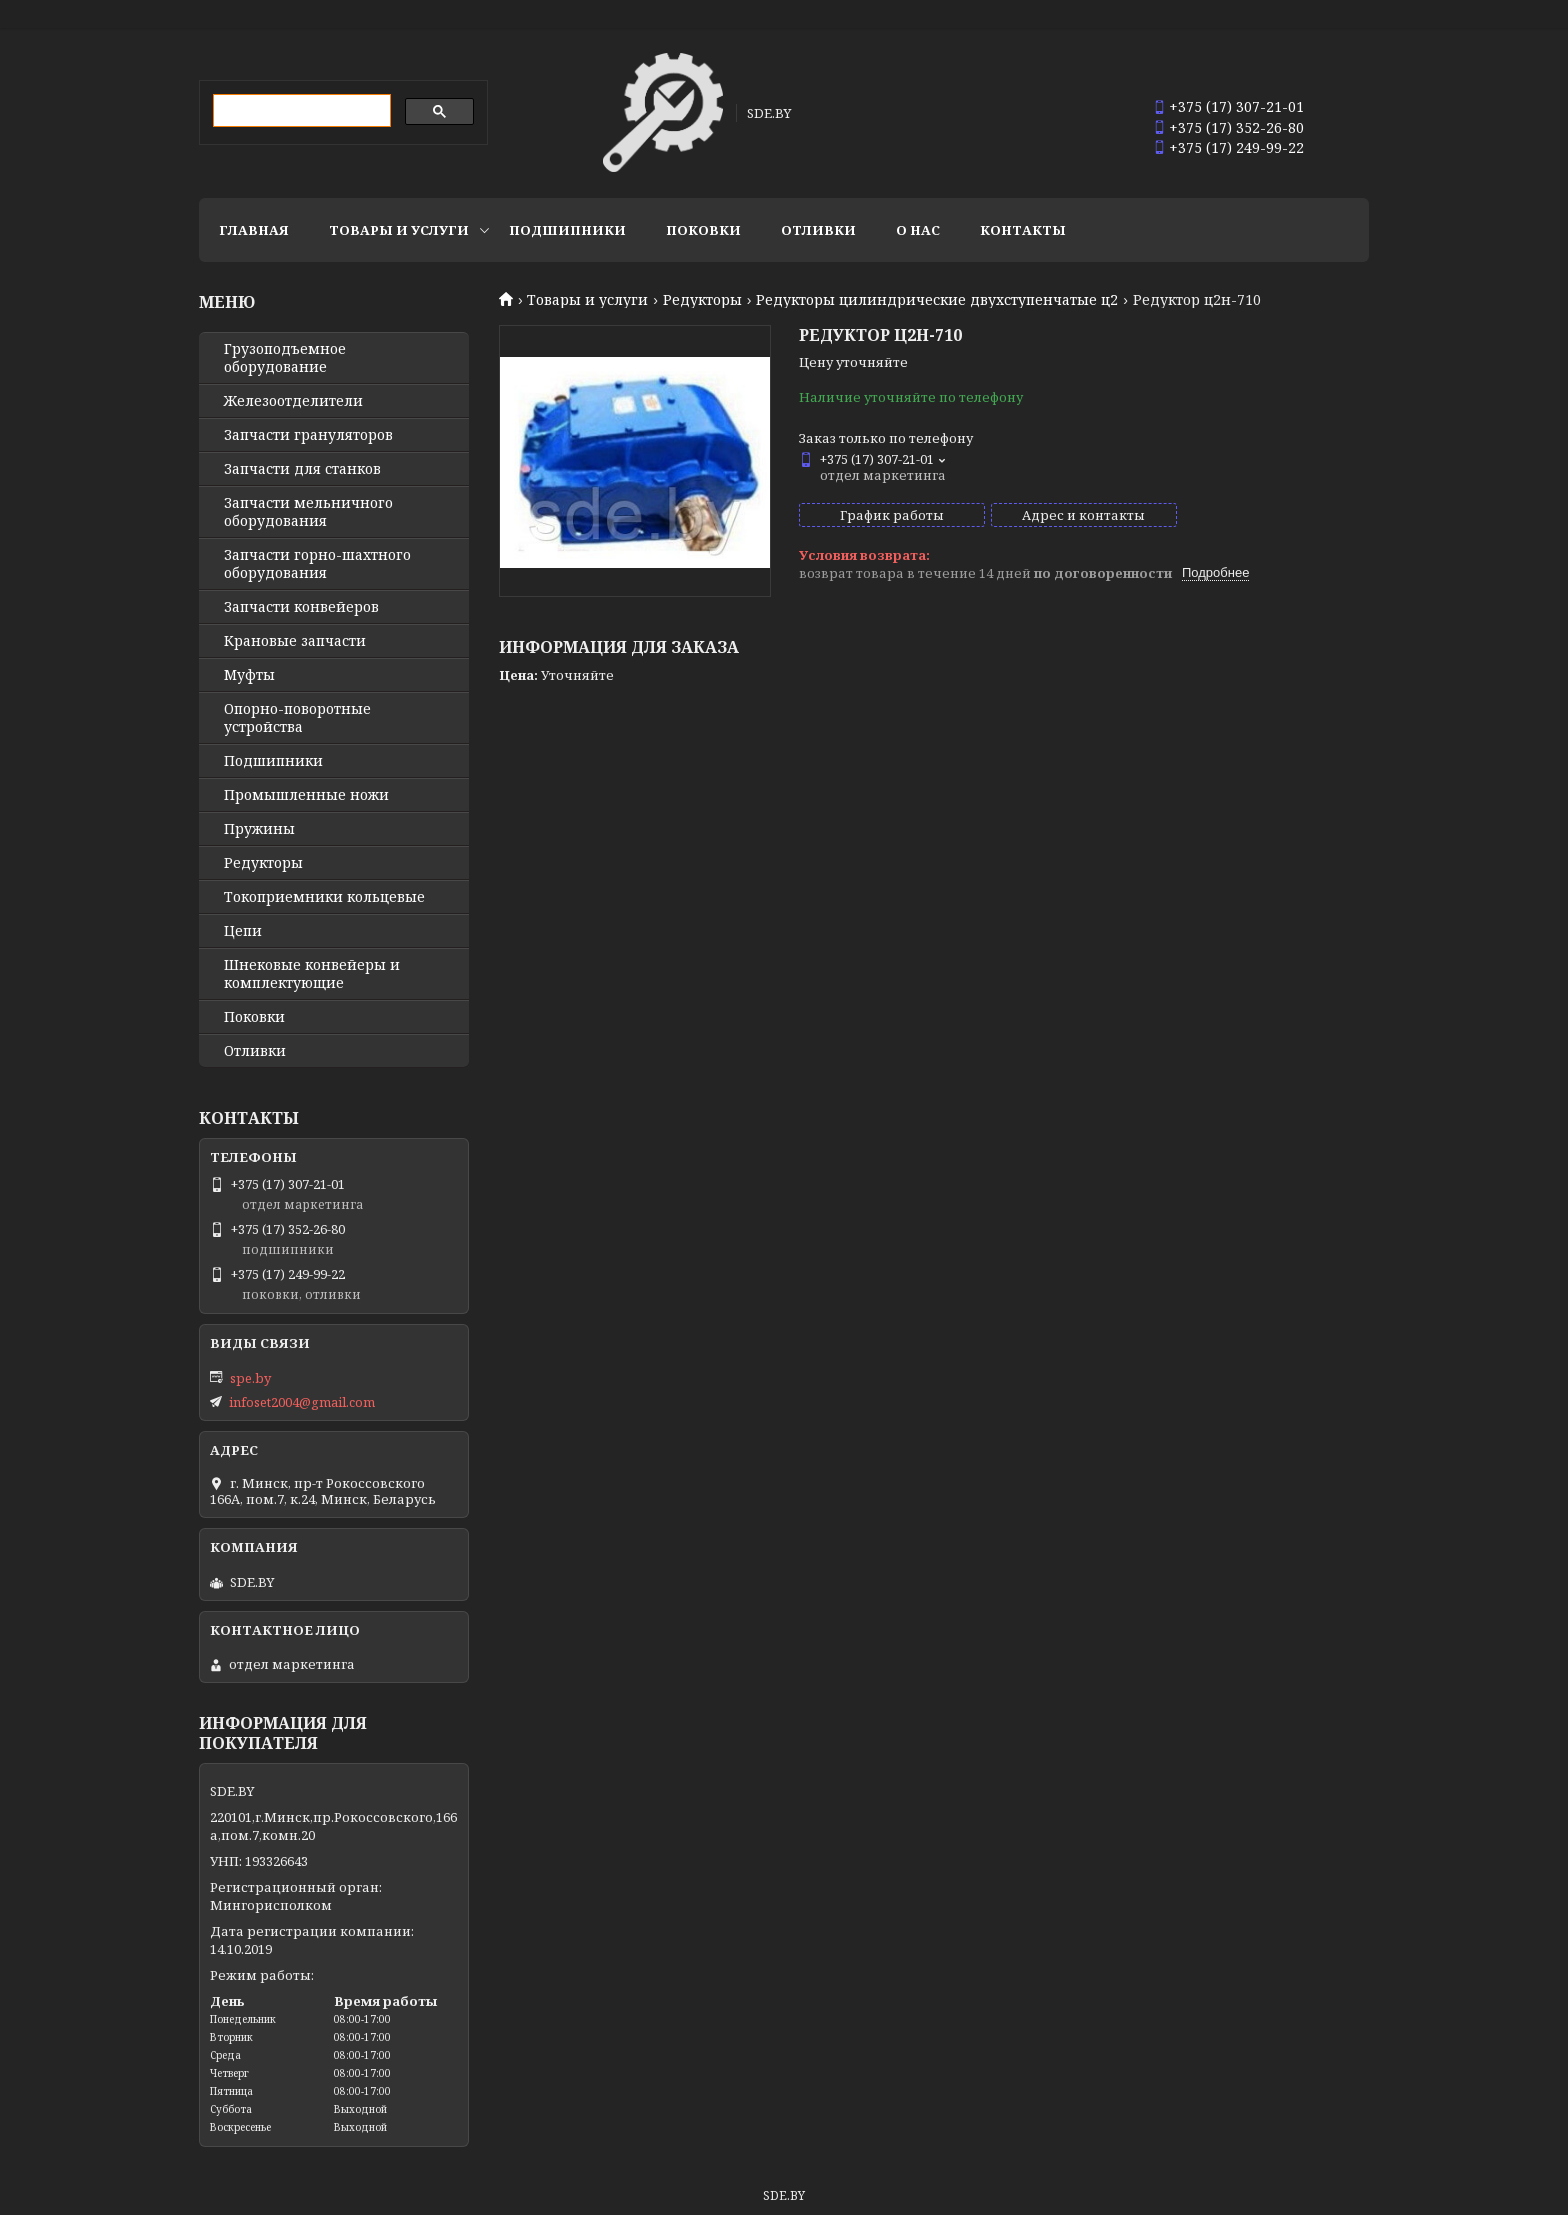 The image size is (1568, 2215). Describe the element at coordinates (1023, 230) in the screenshot. I see `Контакты` at that location.